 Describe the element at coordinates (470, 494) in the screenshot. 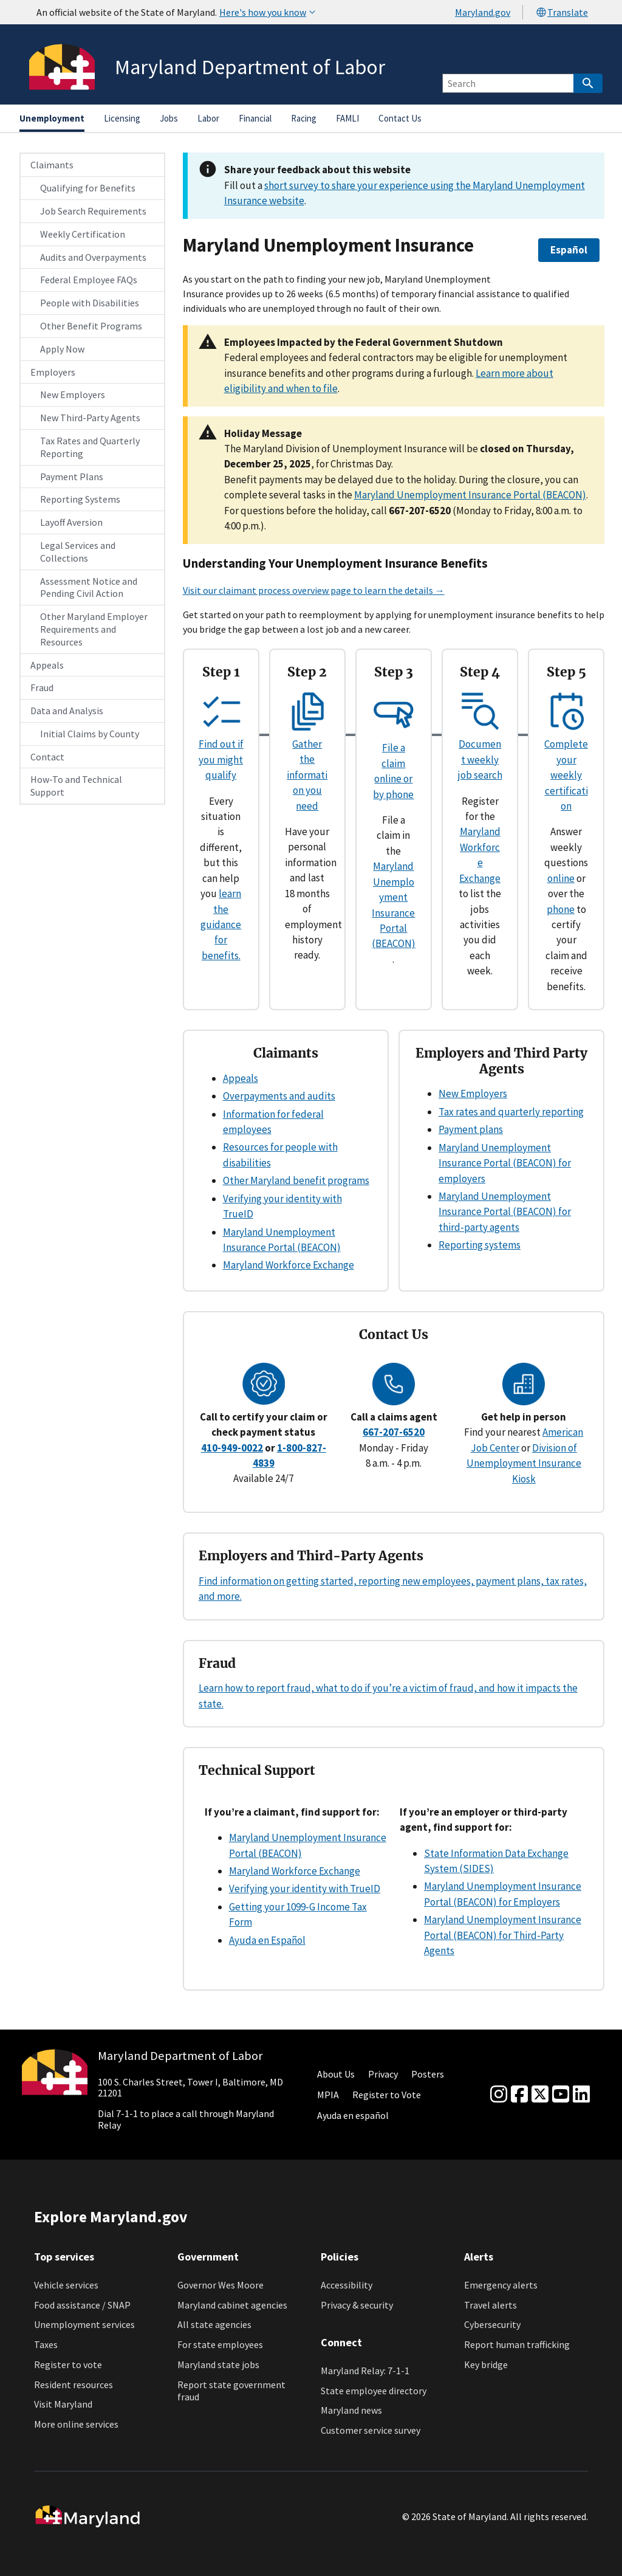

I see `Maryland Unemployment Insurance Portal (BEACON)` at that location.